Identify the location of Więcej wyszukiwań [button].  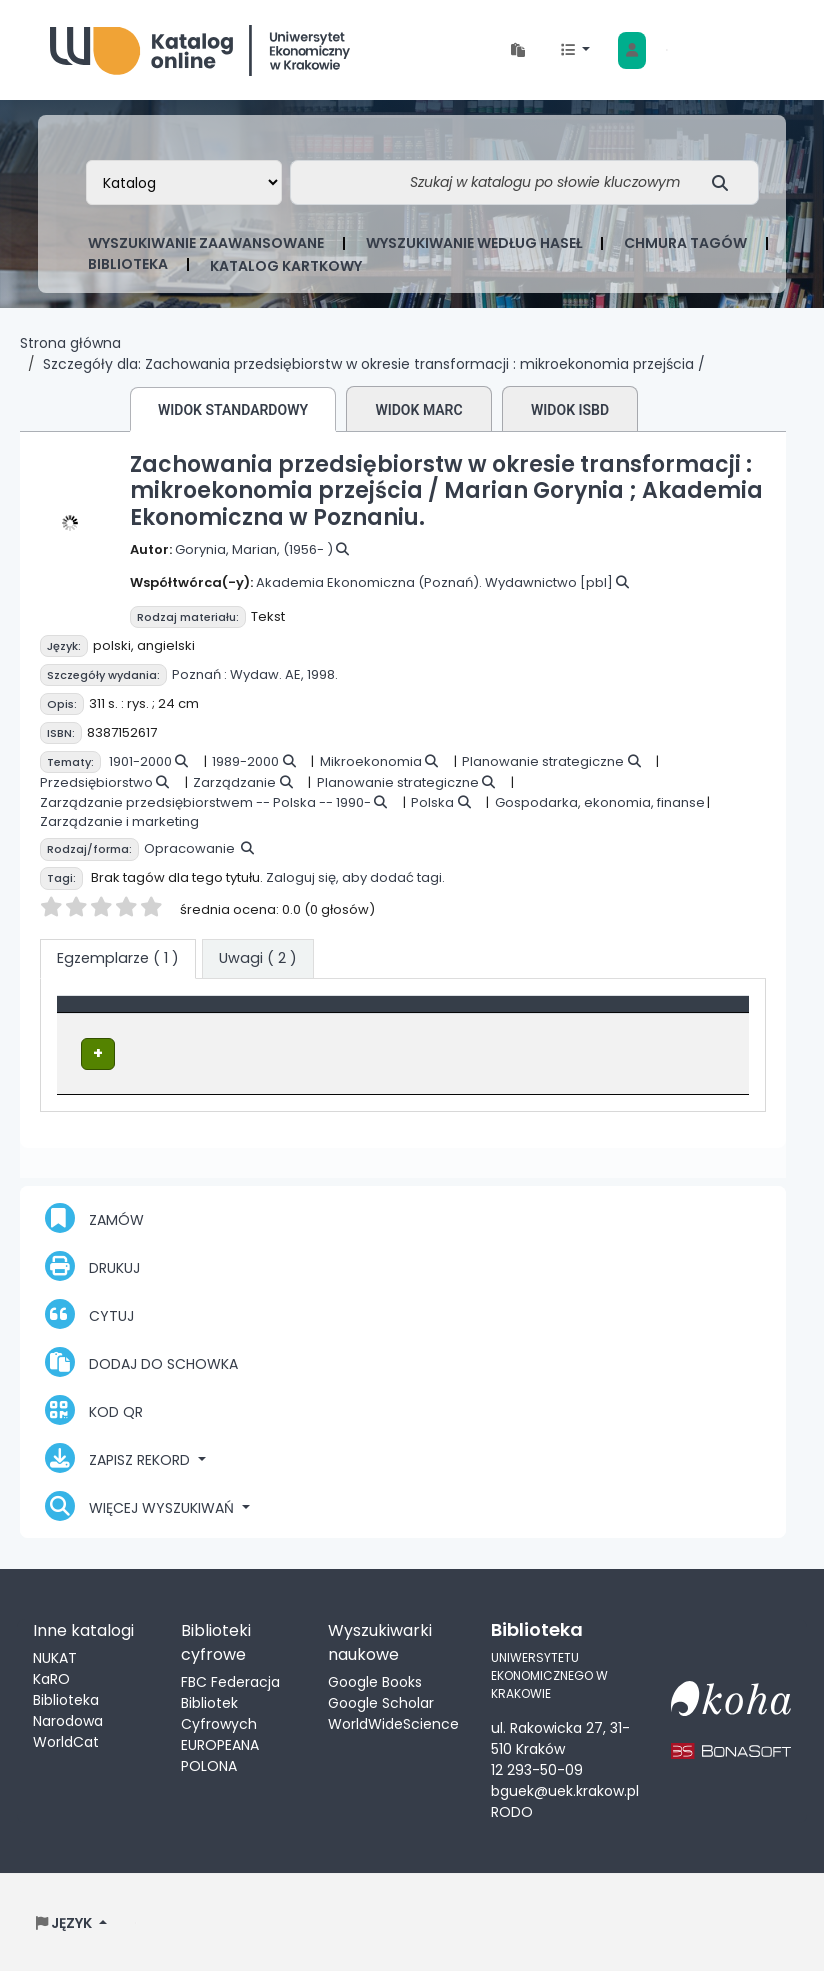
(141, 1505).